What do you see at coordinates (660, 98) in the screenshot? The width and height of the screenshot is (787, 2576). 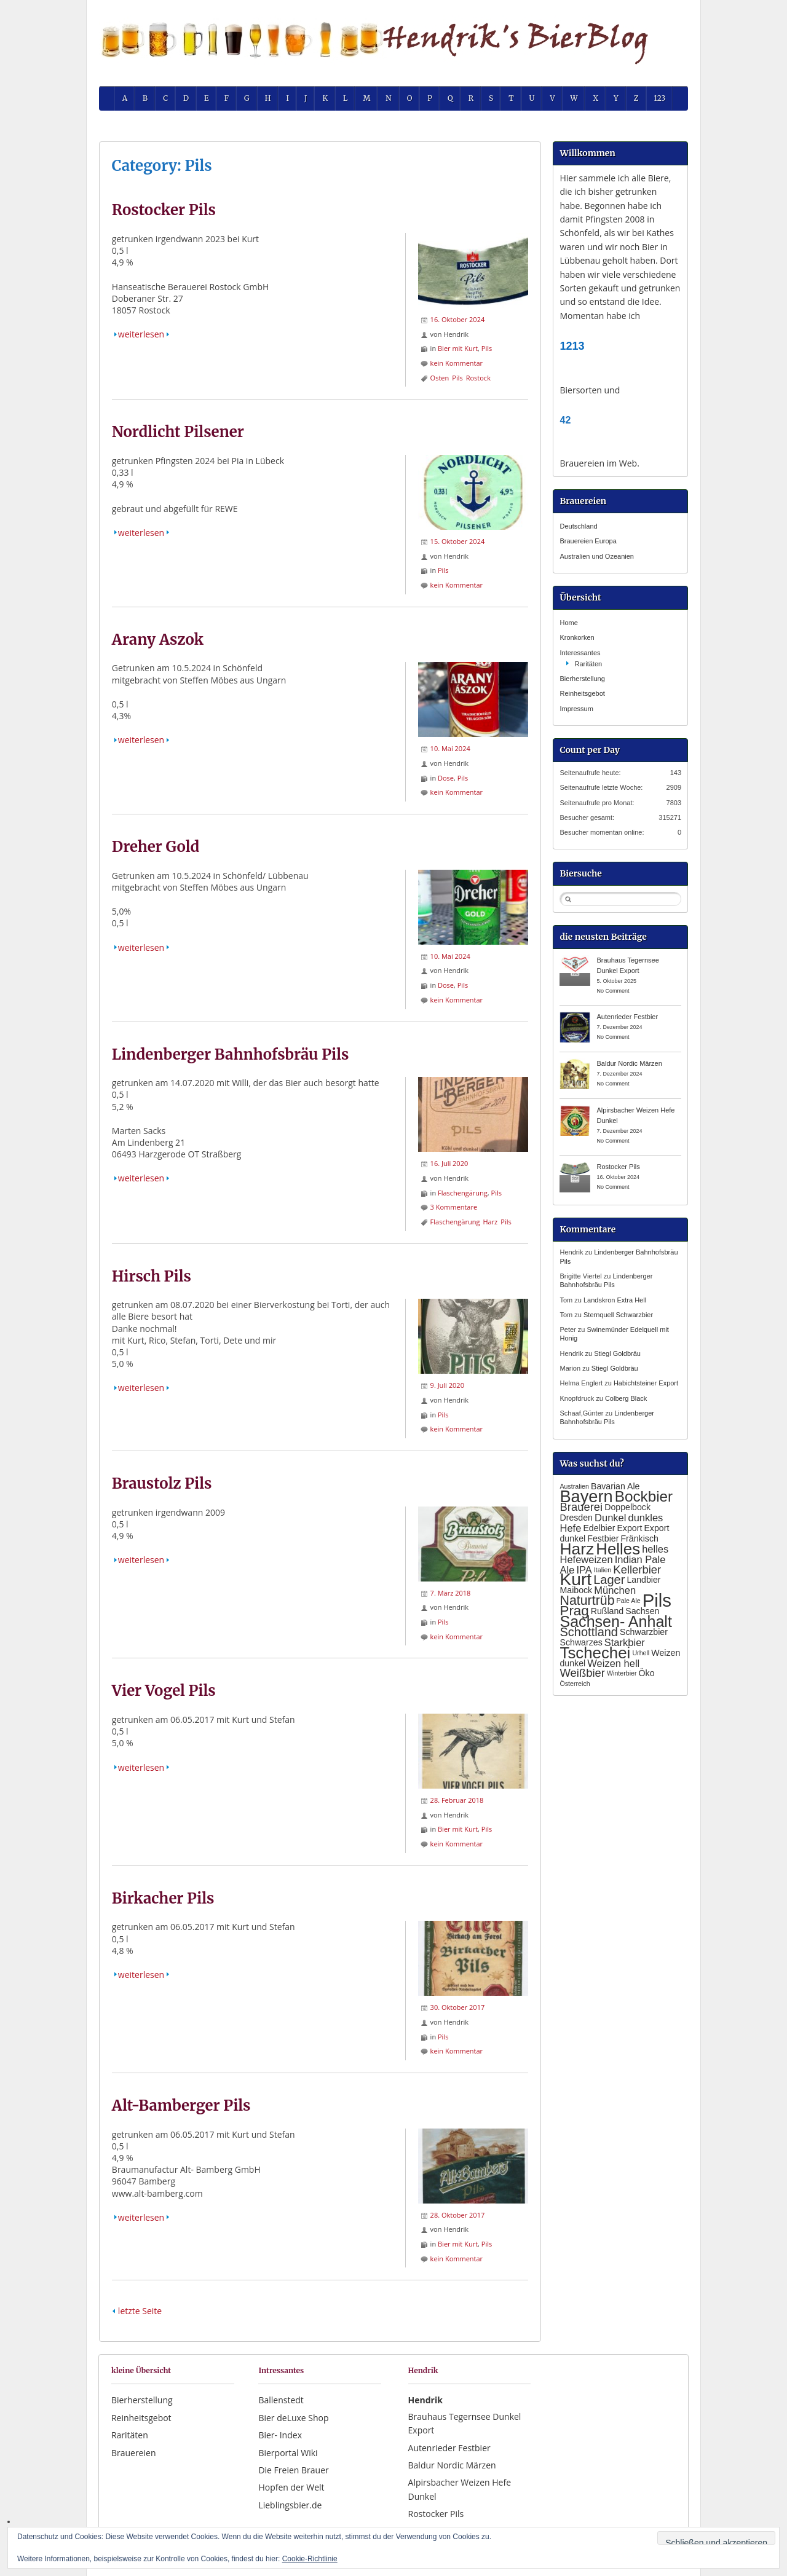 I see `123` at bounding box center [660, 98].